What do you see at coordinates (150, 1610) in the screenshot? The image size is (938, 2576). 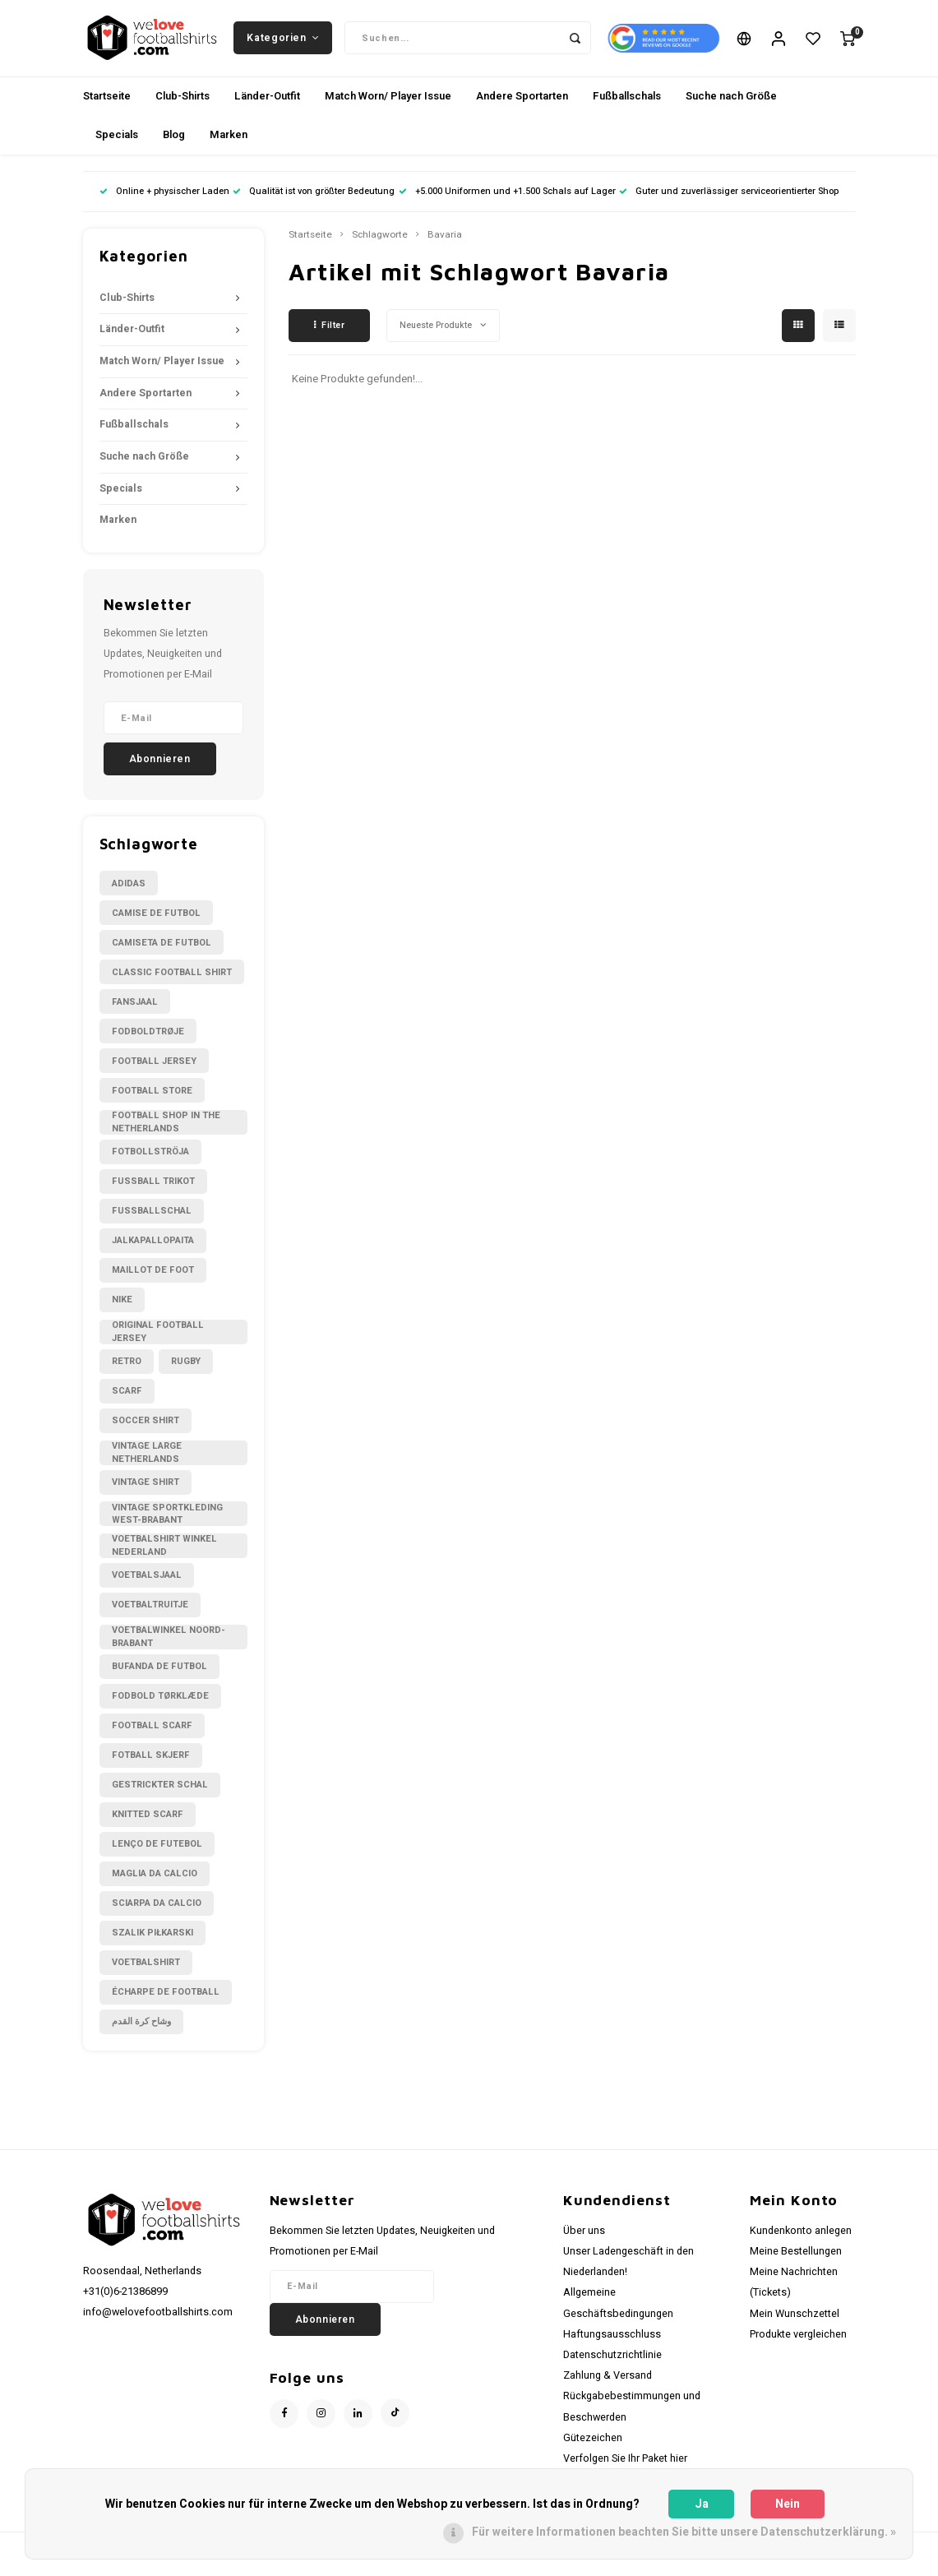 I see `Voetbaltruitje` at bounding box center [150, 1610].